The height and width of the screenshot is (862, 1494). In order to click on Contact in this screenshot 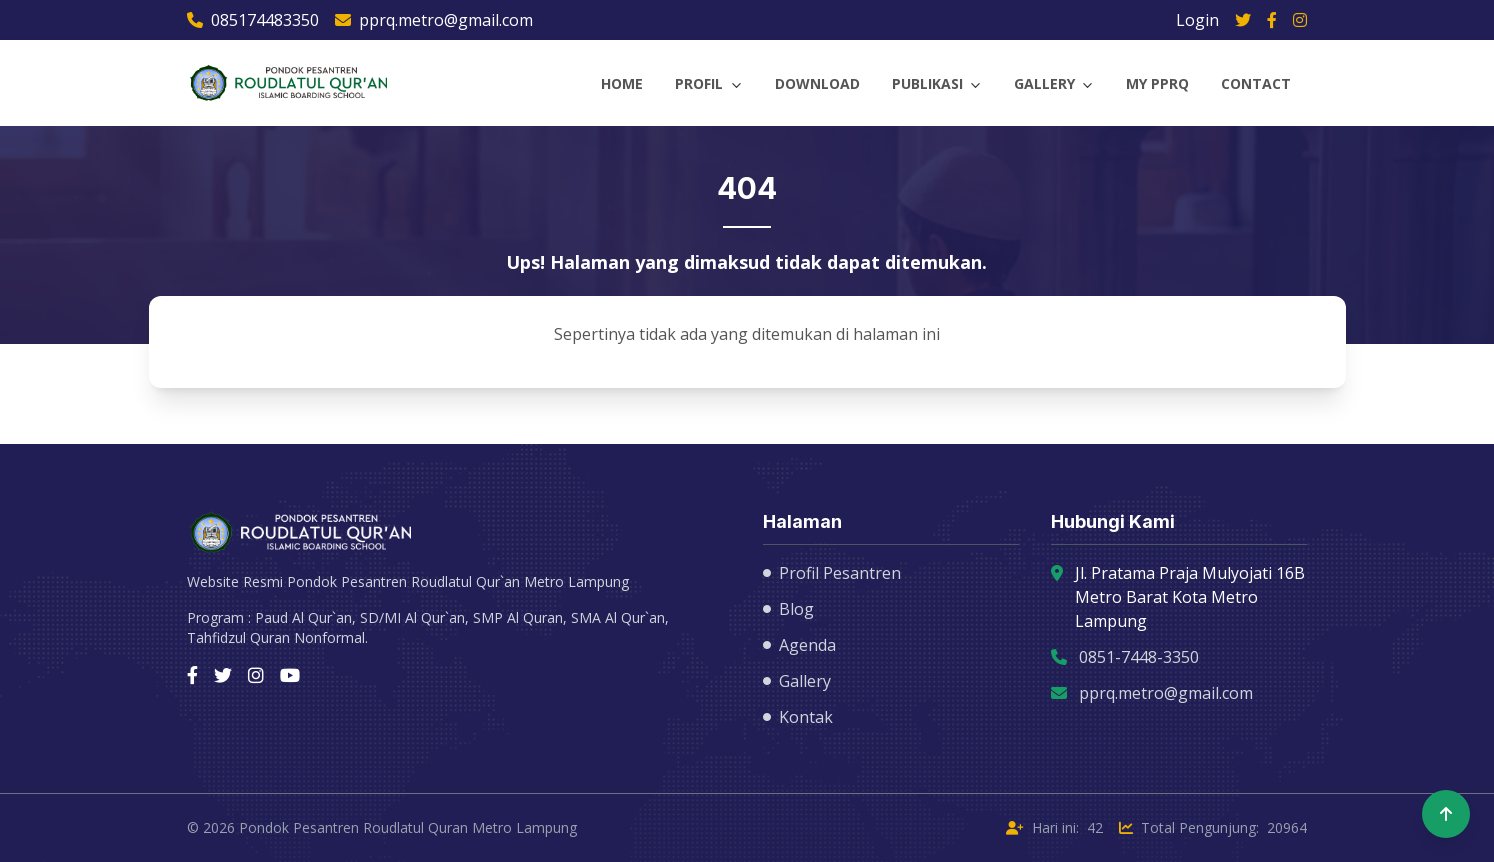, I will do `click(1256, 83)`.